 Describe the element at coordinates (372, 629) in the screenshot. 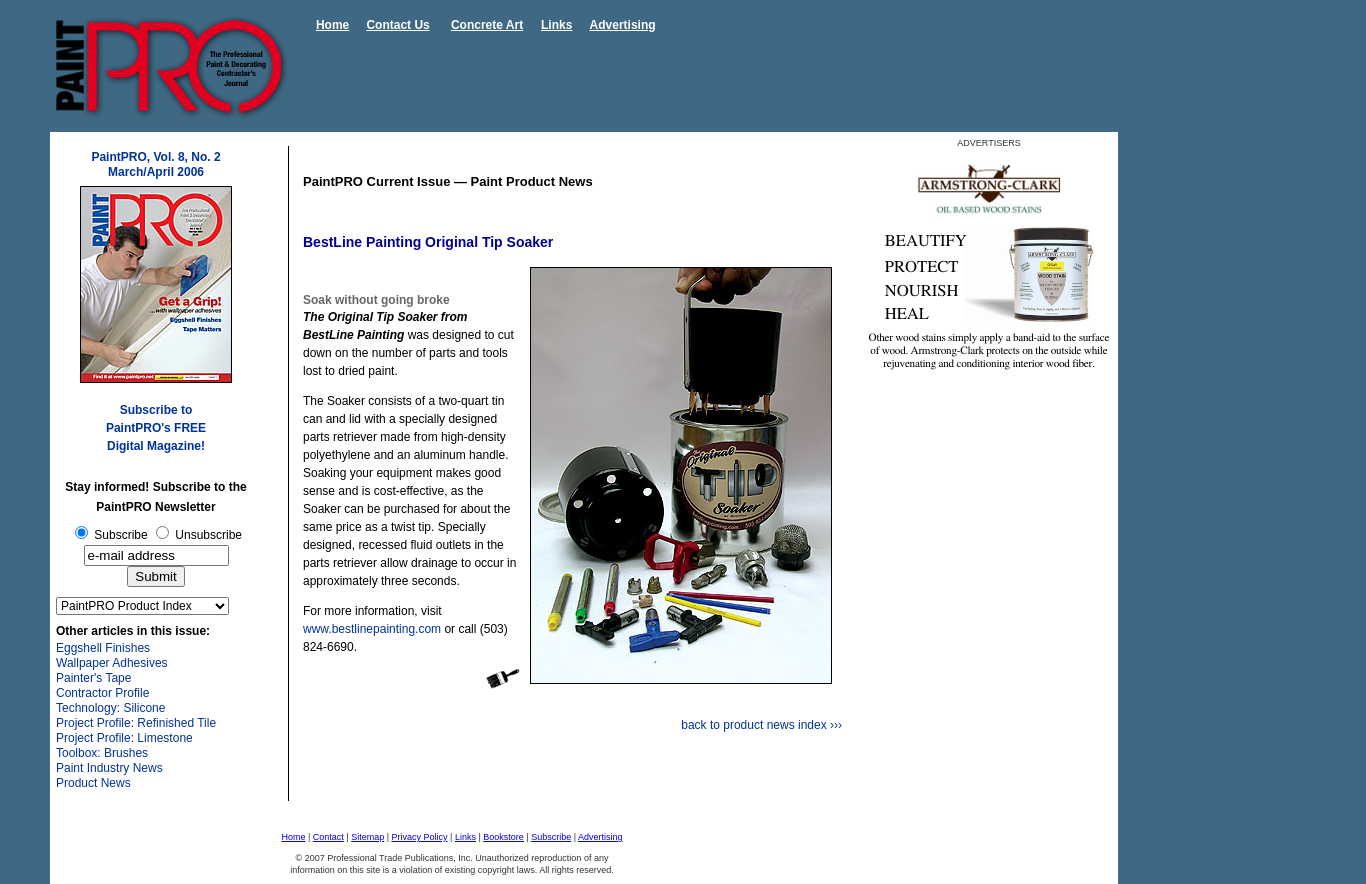

I see `www.bestlinepainting.com` at that location.